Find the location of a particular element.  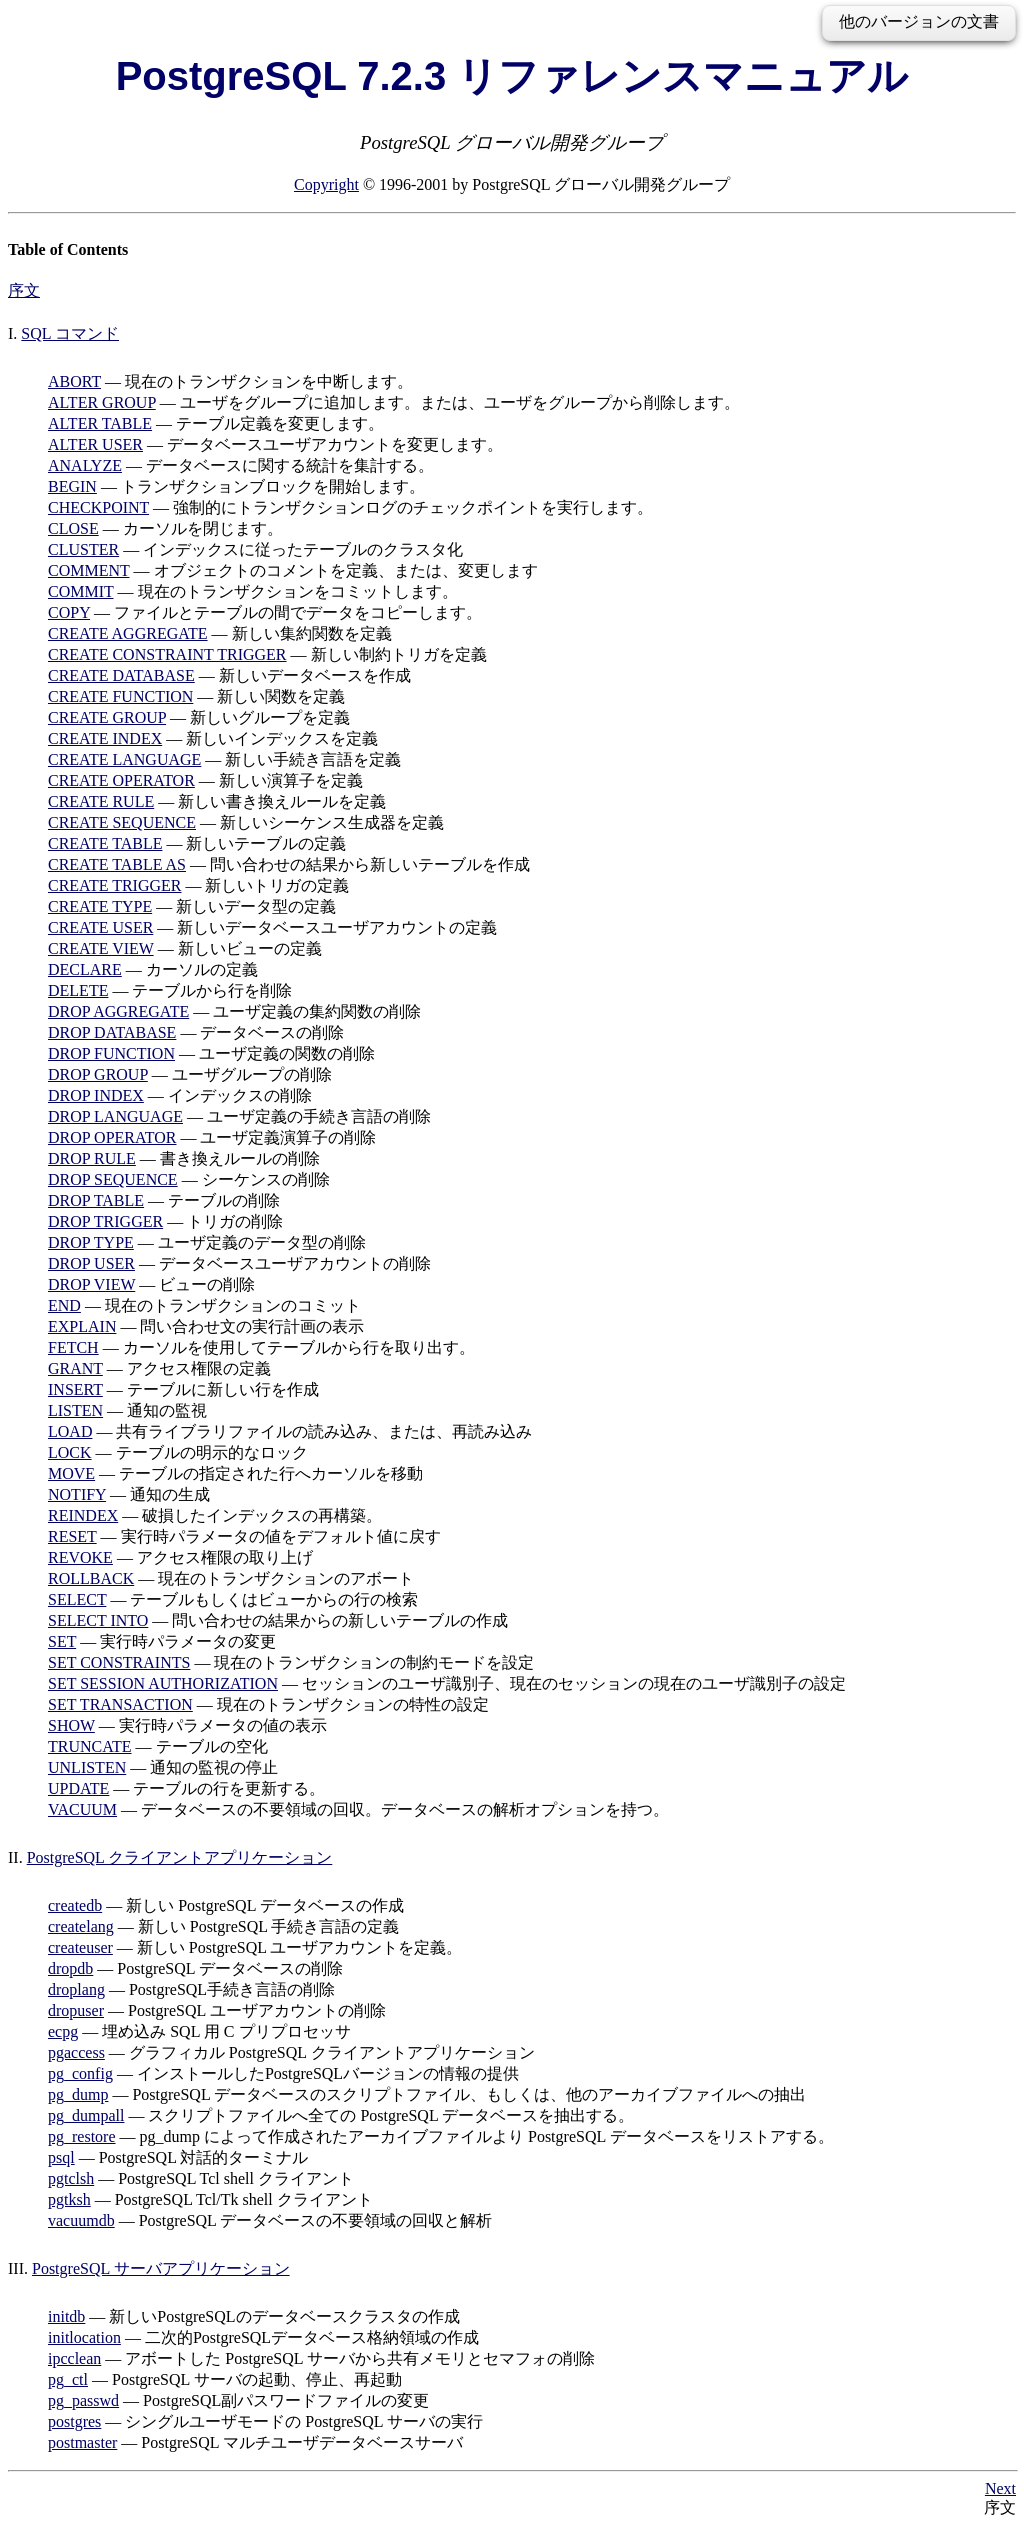

DROP LANGUAGE is located at coordinates (115, 1116).